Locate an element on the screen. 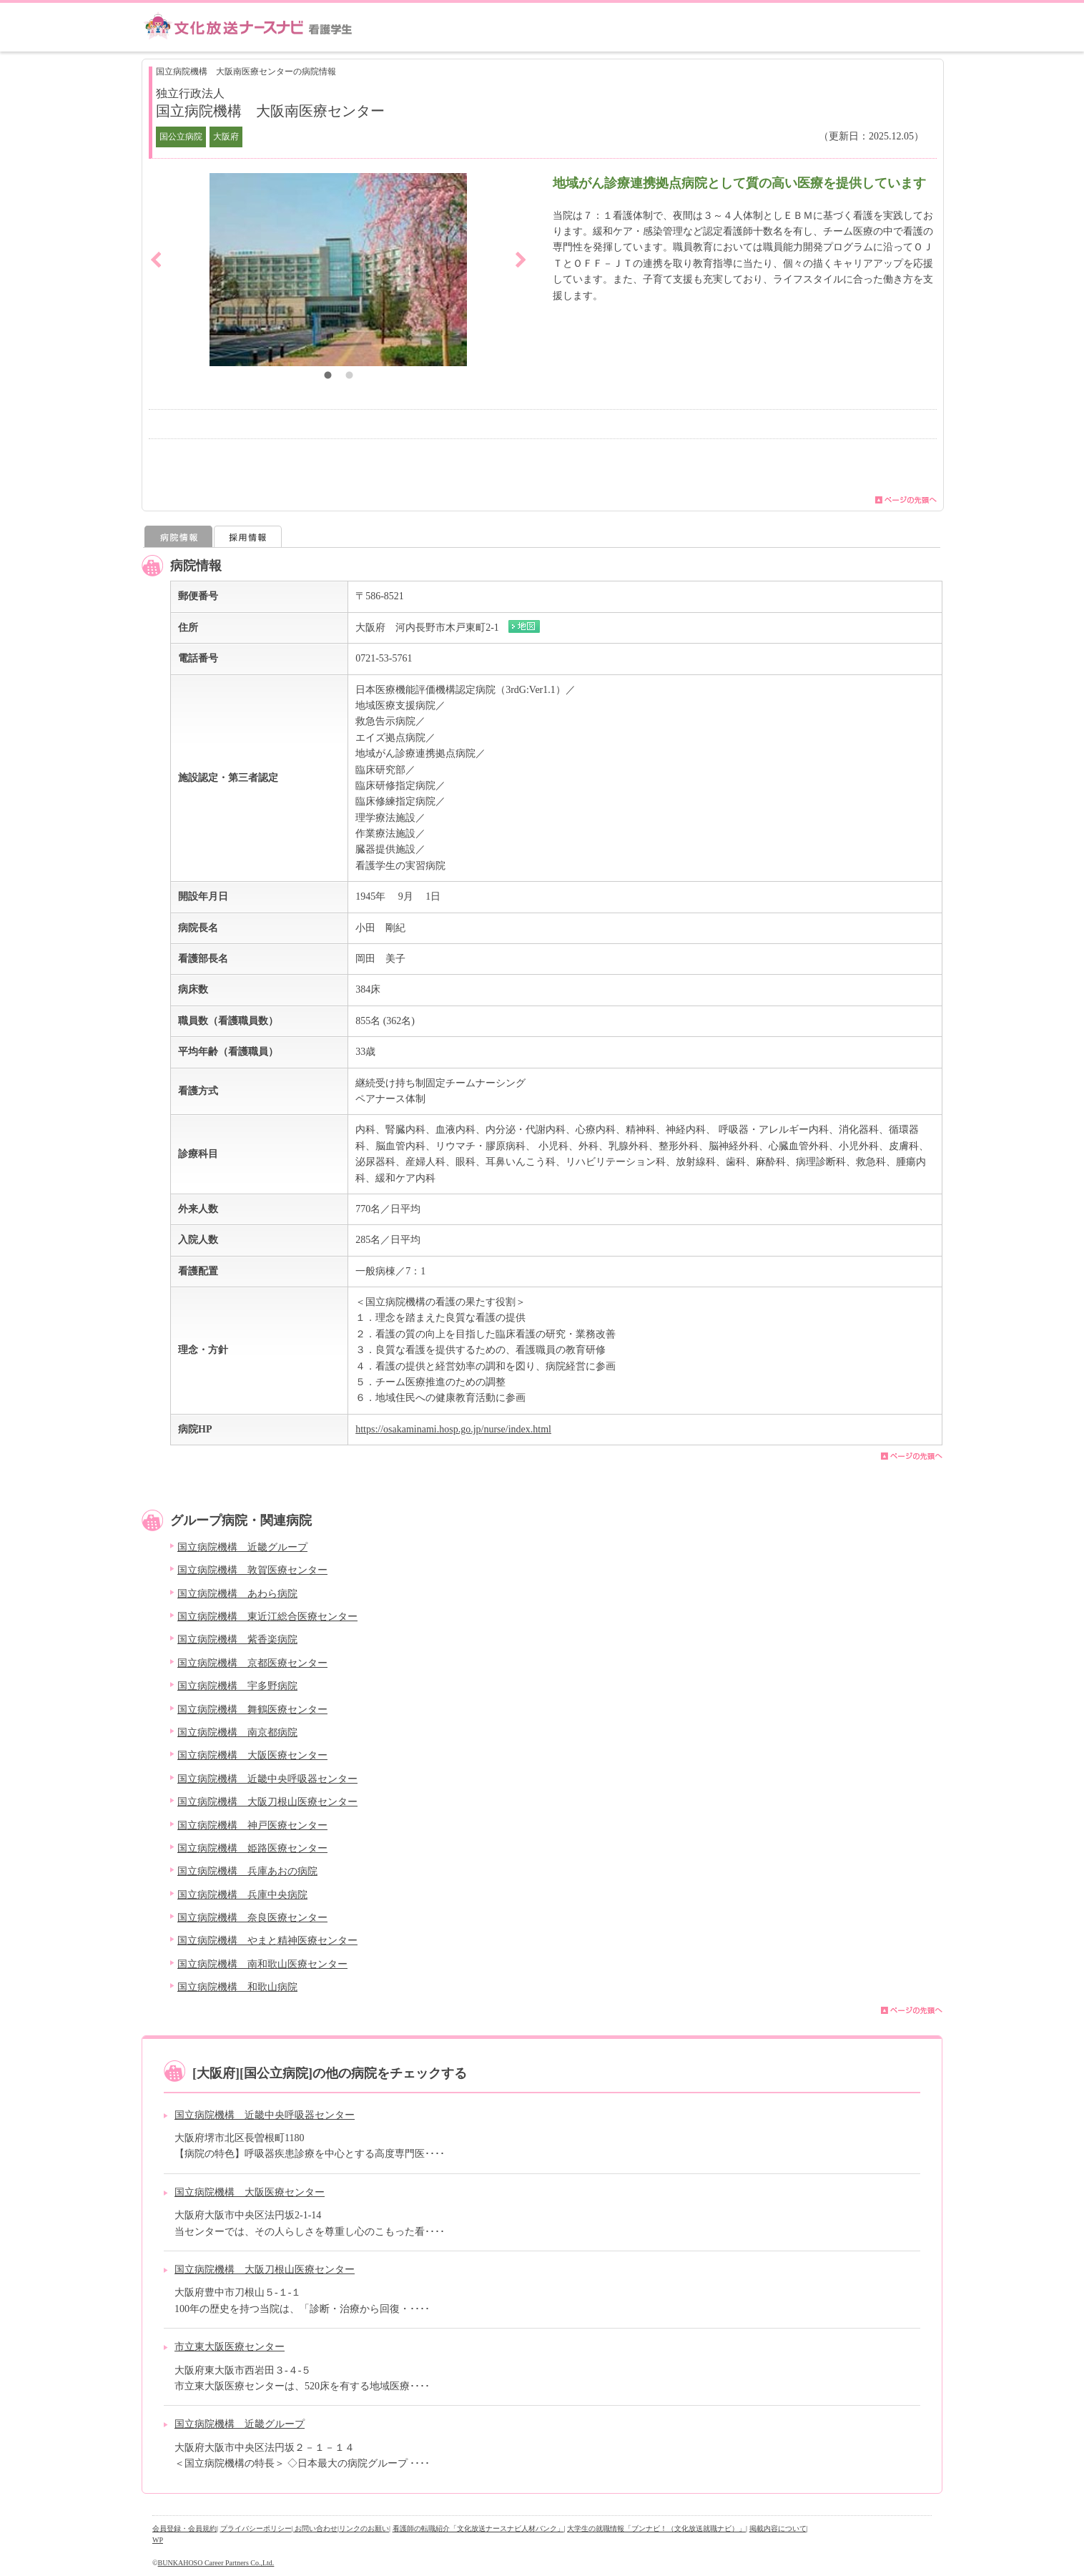  Previous is located at coordinates (156, 259).